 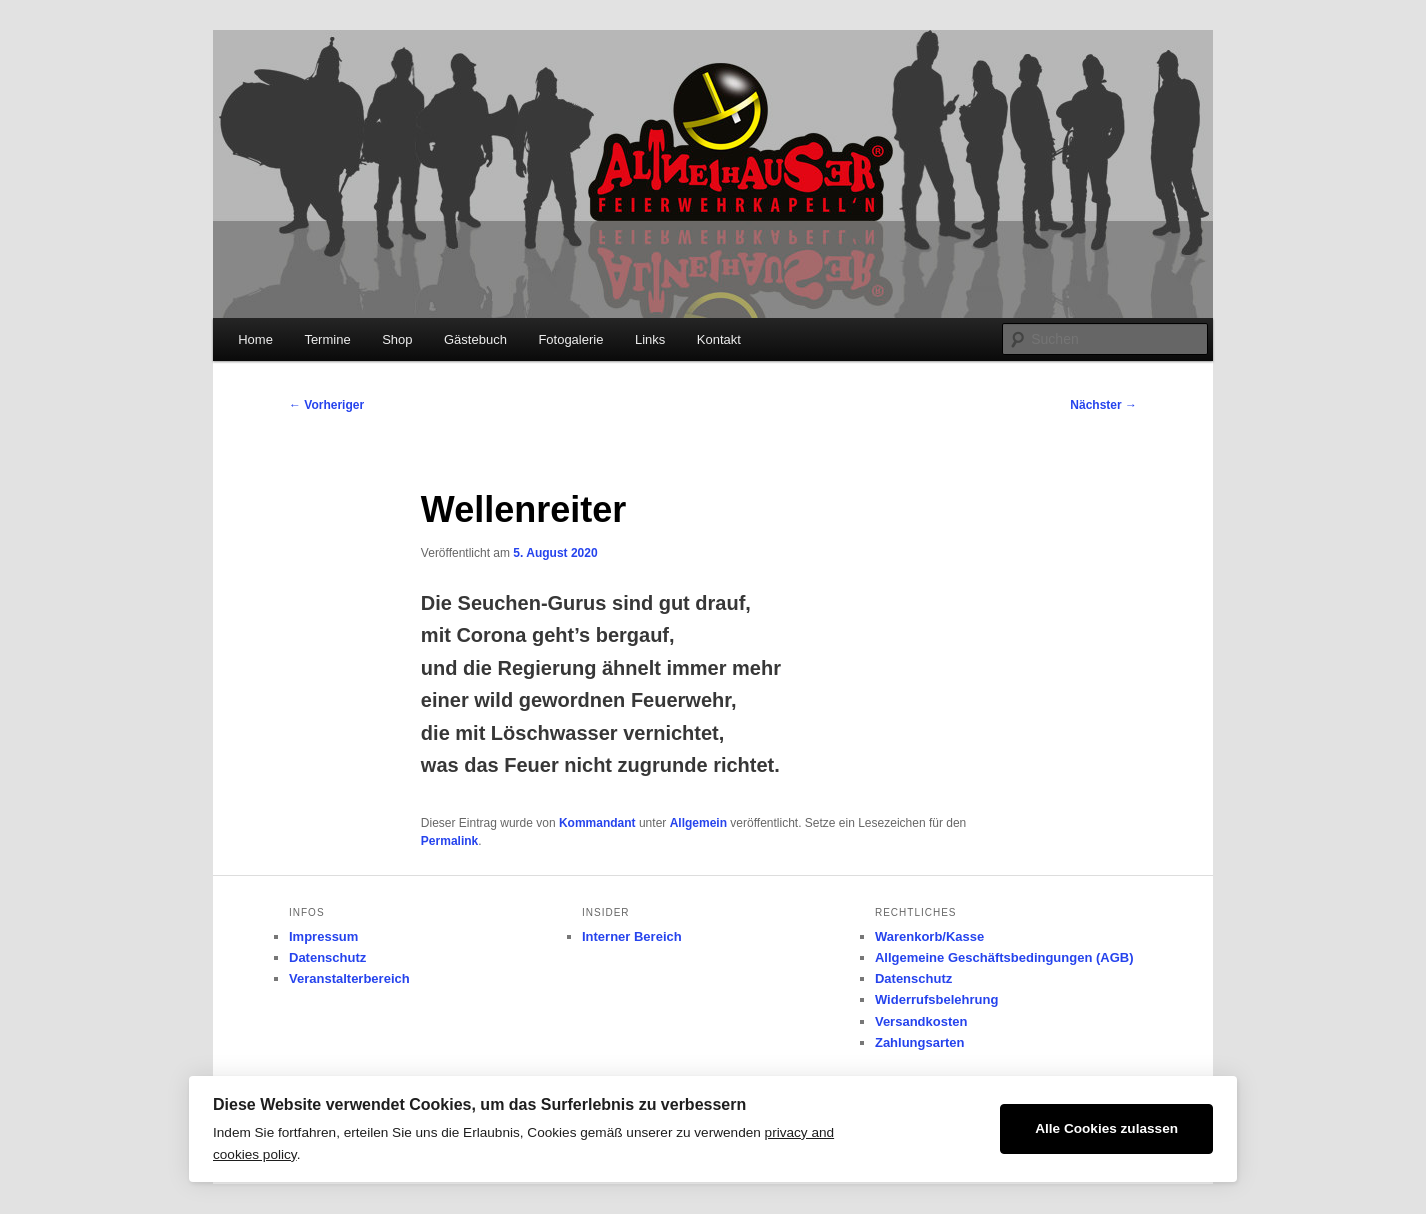 What do you see at coordinates (570, 339) in the screenshot?
I see `Fotogalerie` at bounding box center [570, 339].